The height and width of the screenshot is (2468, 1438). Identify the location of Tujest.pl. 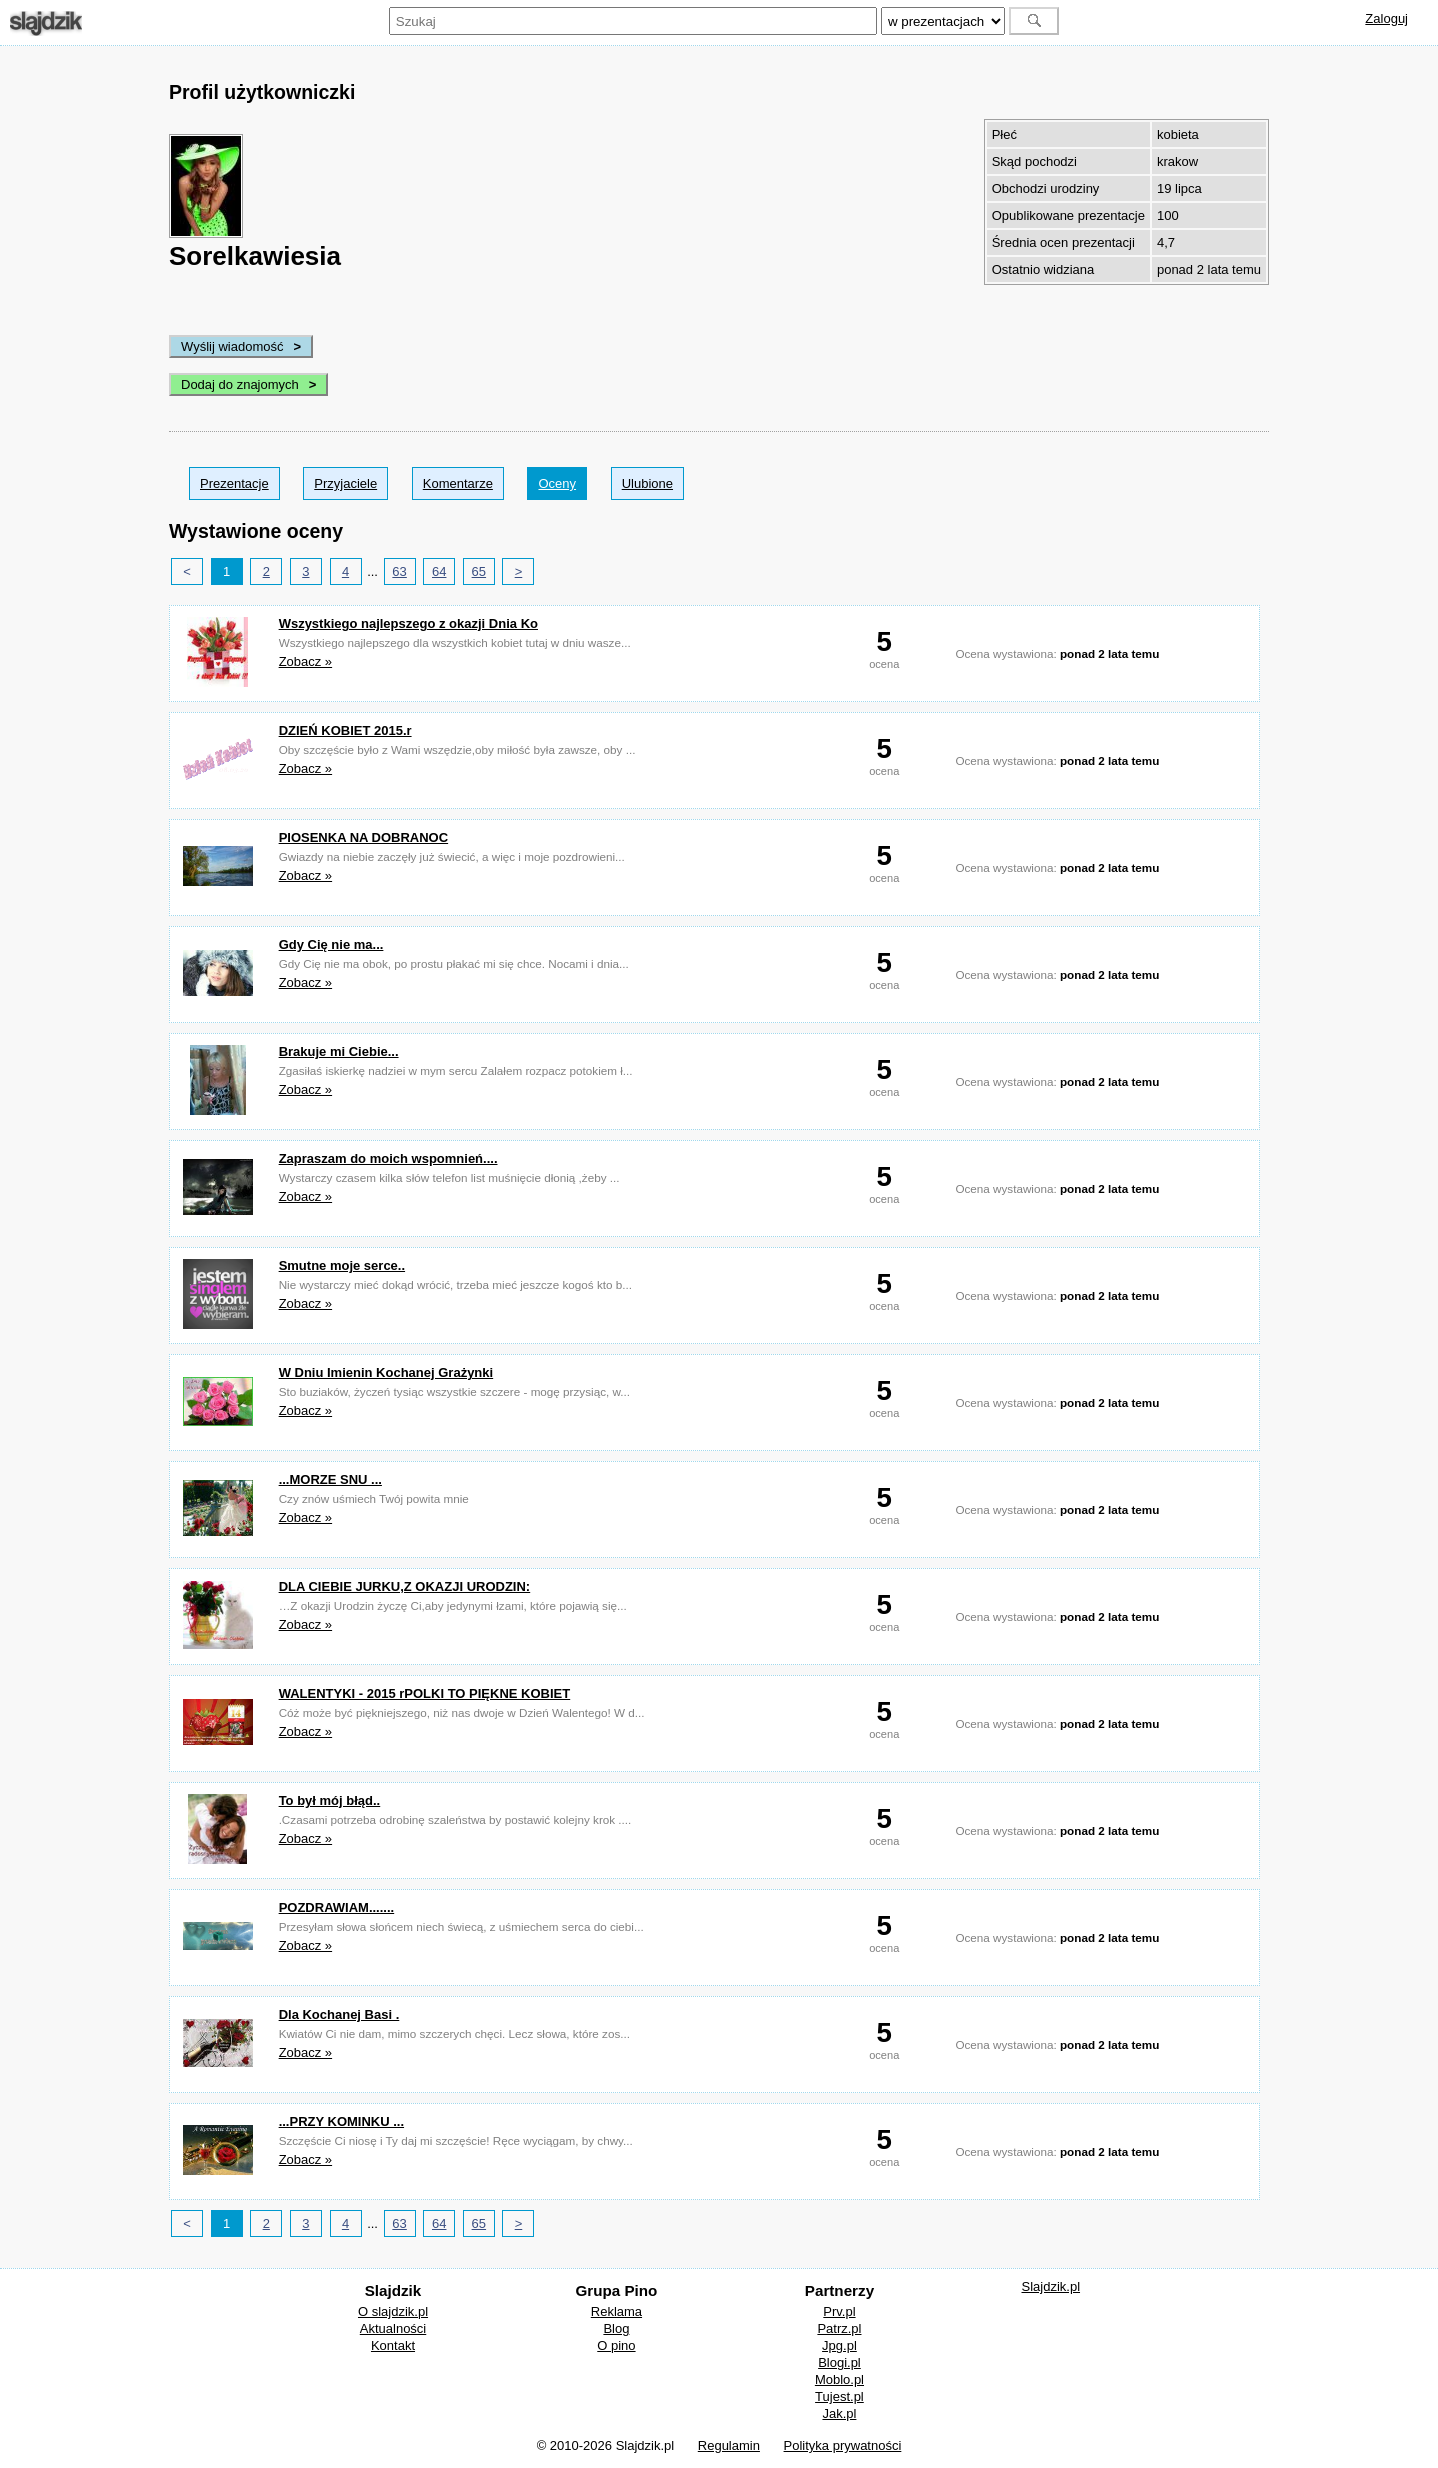
(839, 2396).